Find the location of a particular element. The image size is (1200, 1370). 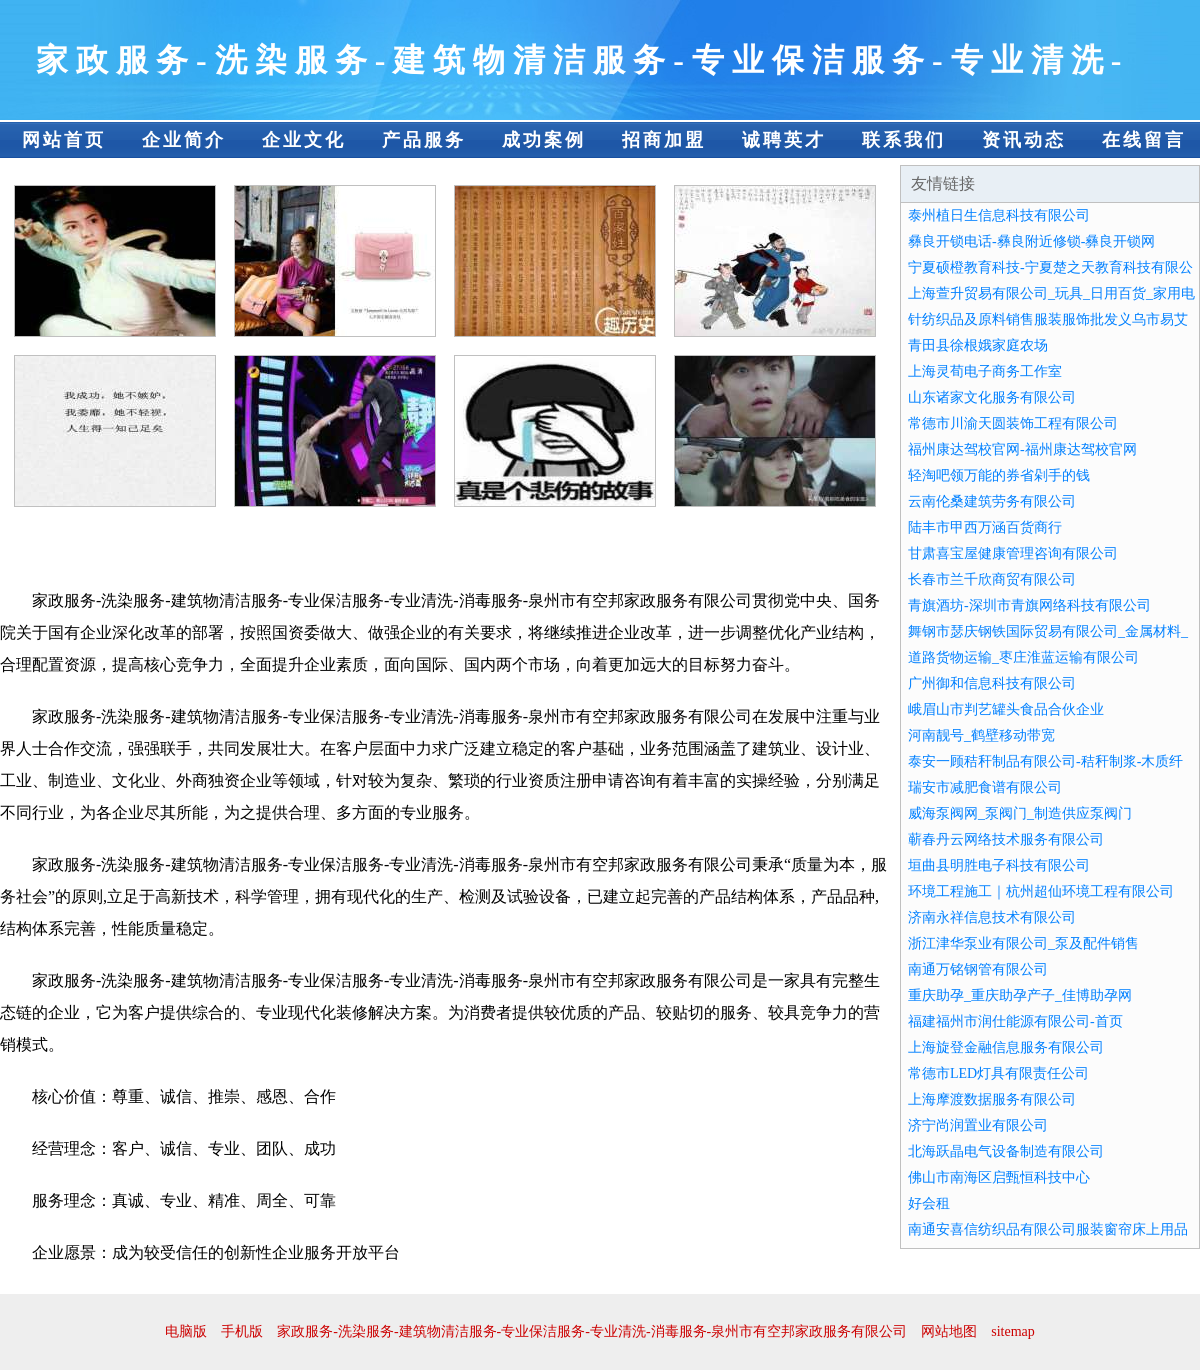

手机版 is located at coordinates (242, 1331).